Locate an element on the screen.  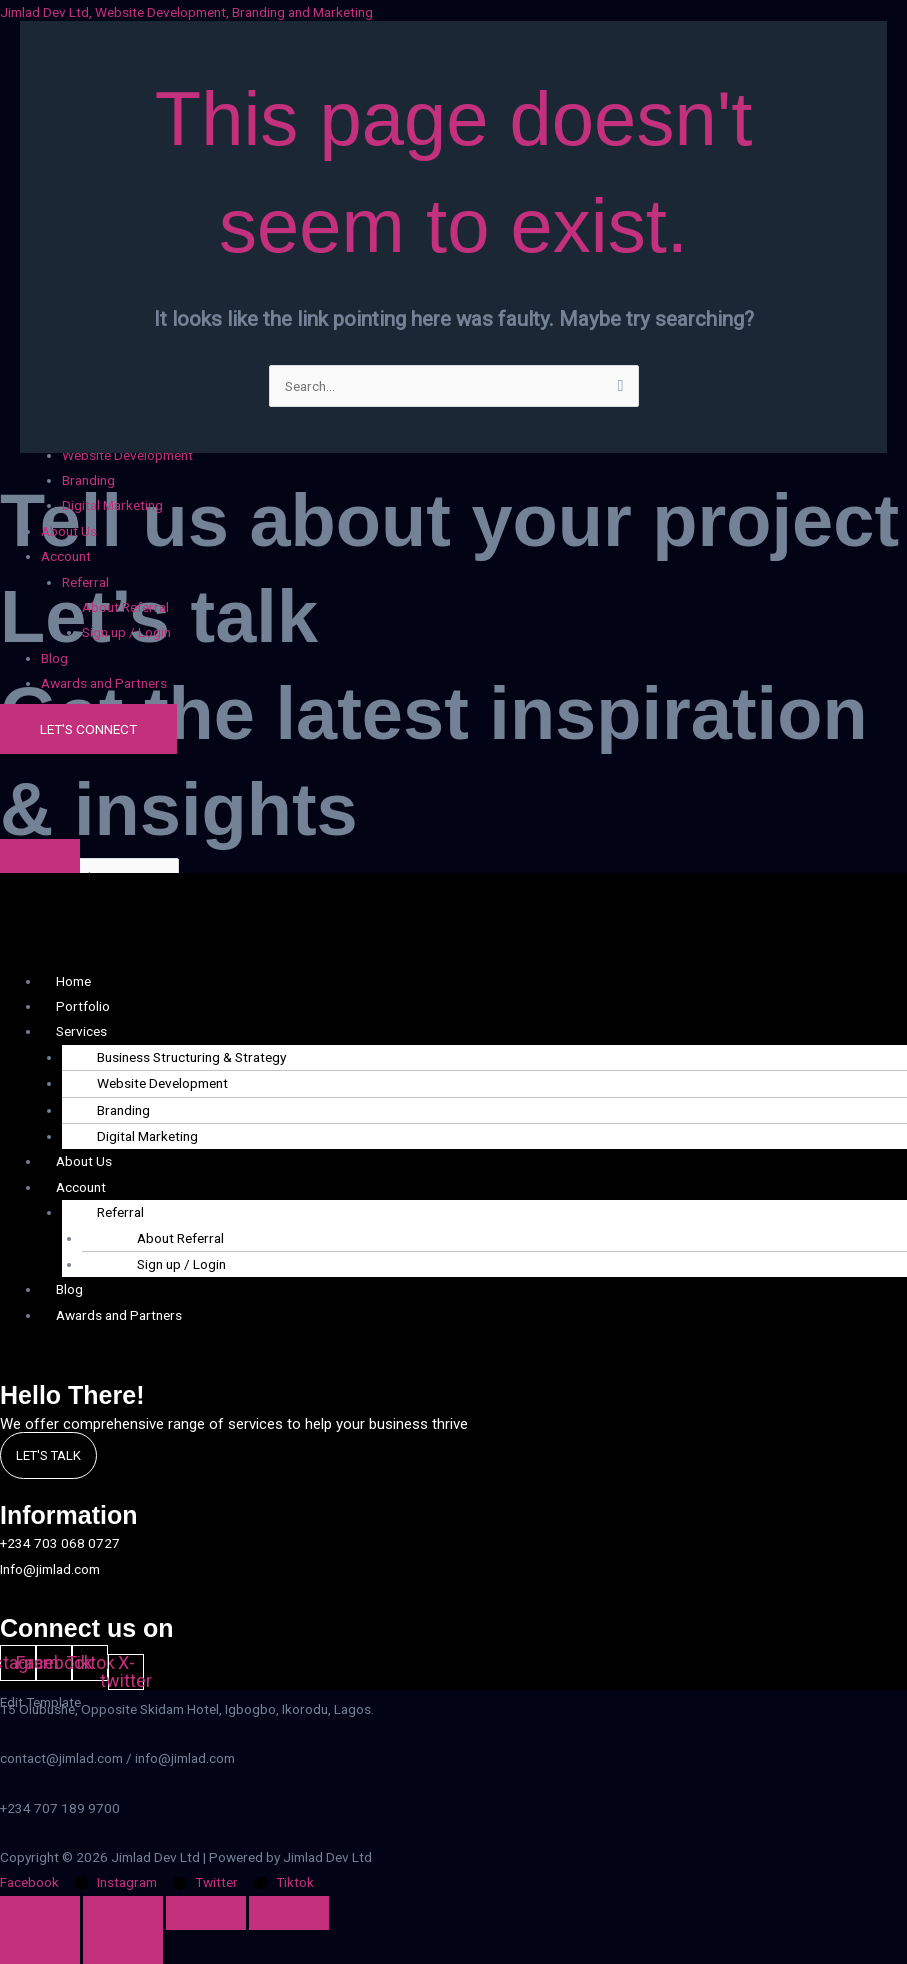
Business Structuring & Strategy is located at coordinates (191, 1057).